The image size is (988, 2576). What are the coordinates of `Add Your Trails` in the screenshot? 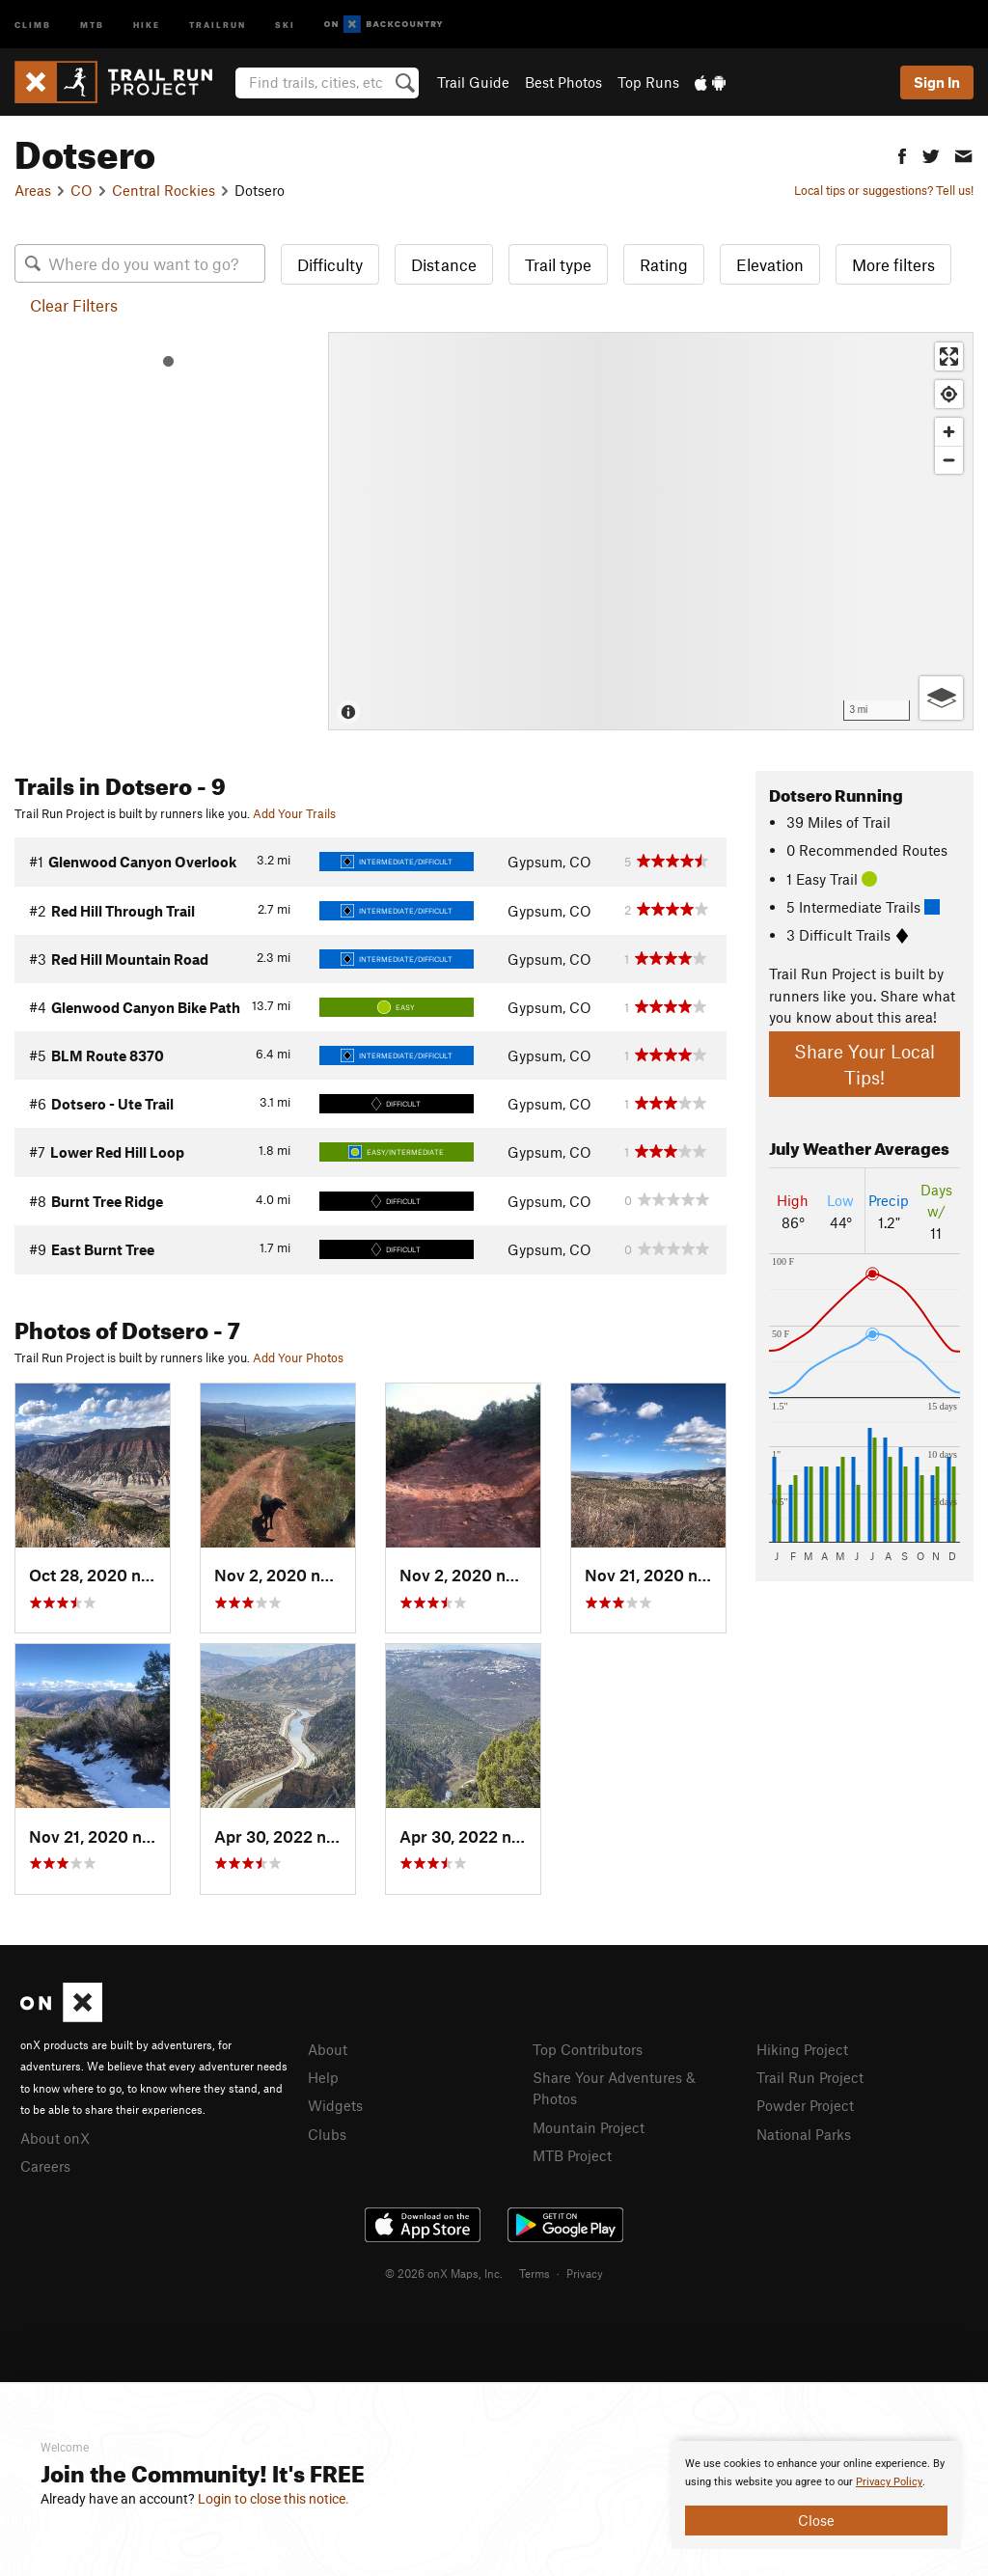 It's located at (294, 813).